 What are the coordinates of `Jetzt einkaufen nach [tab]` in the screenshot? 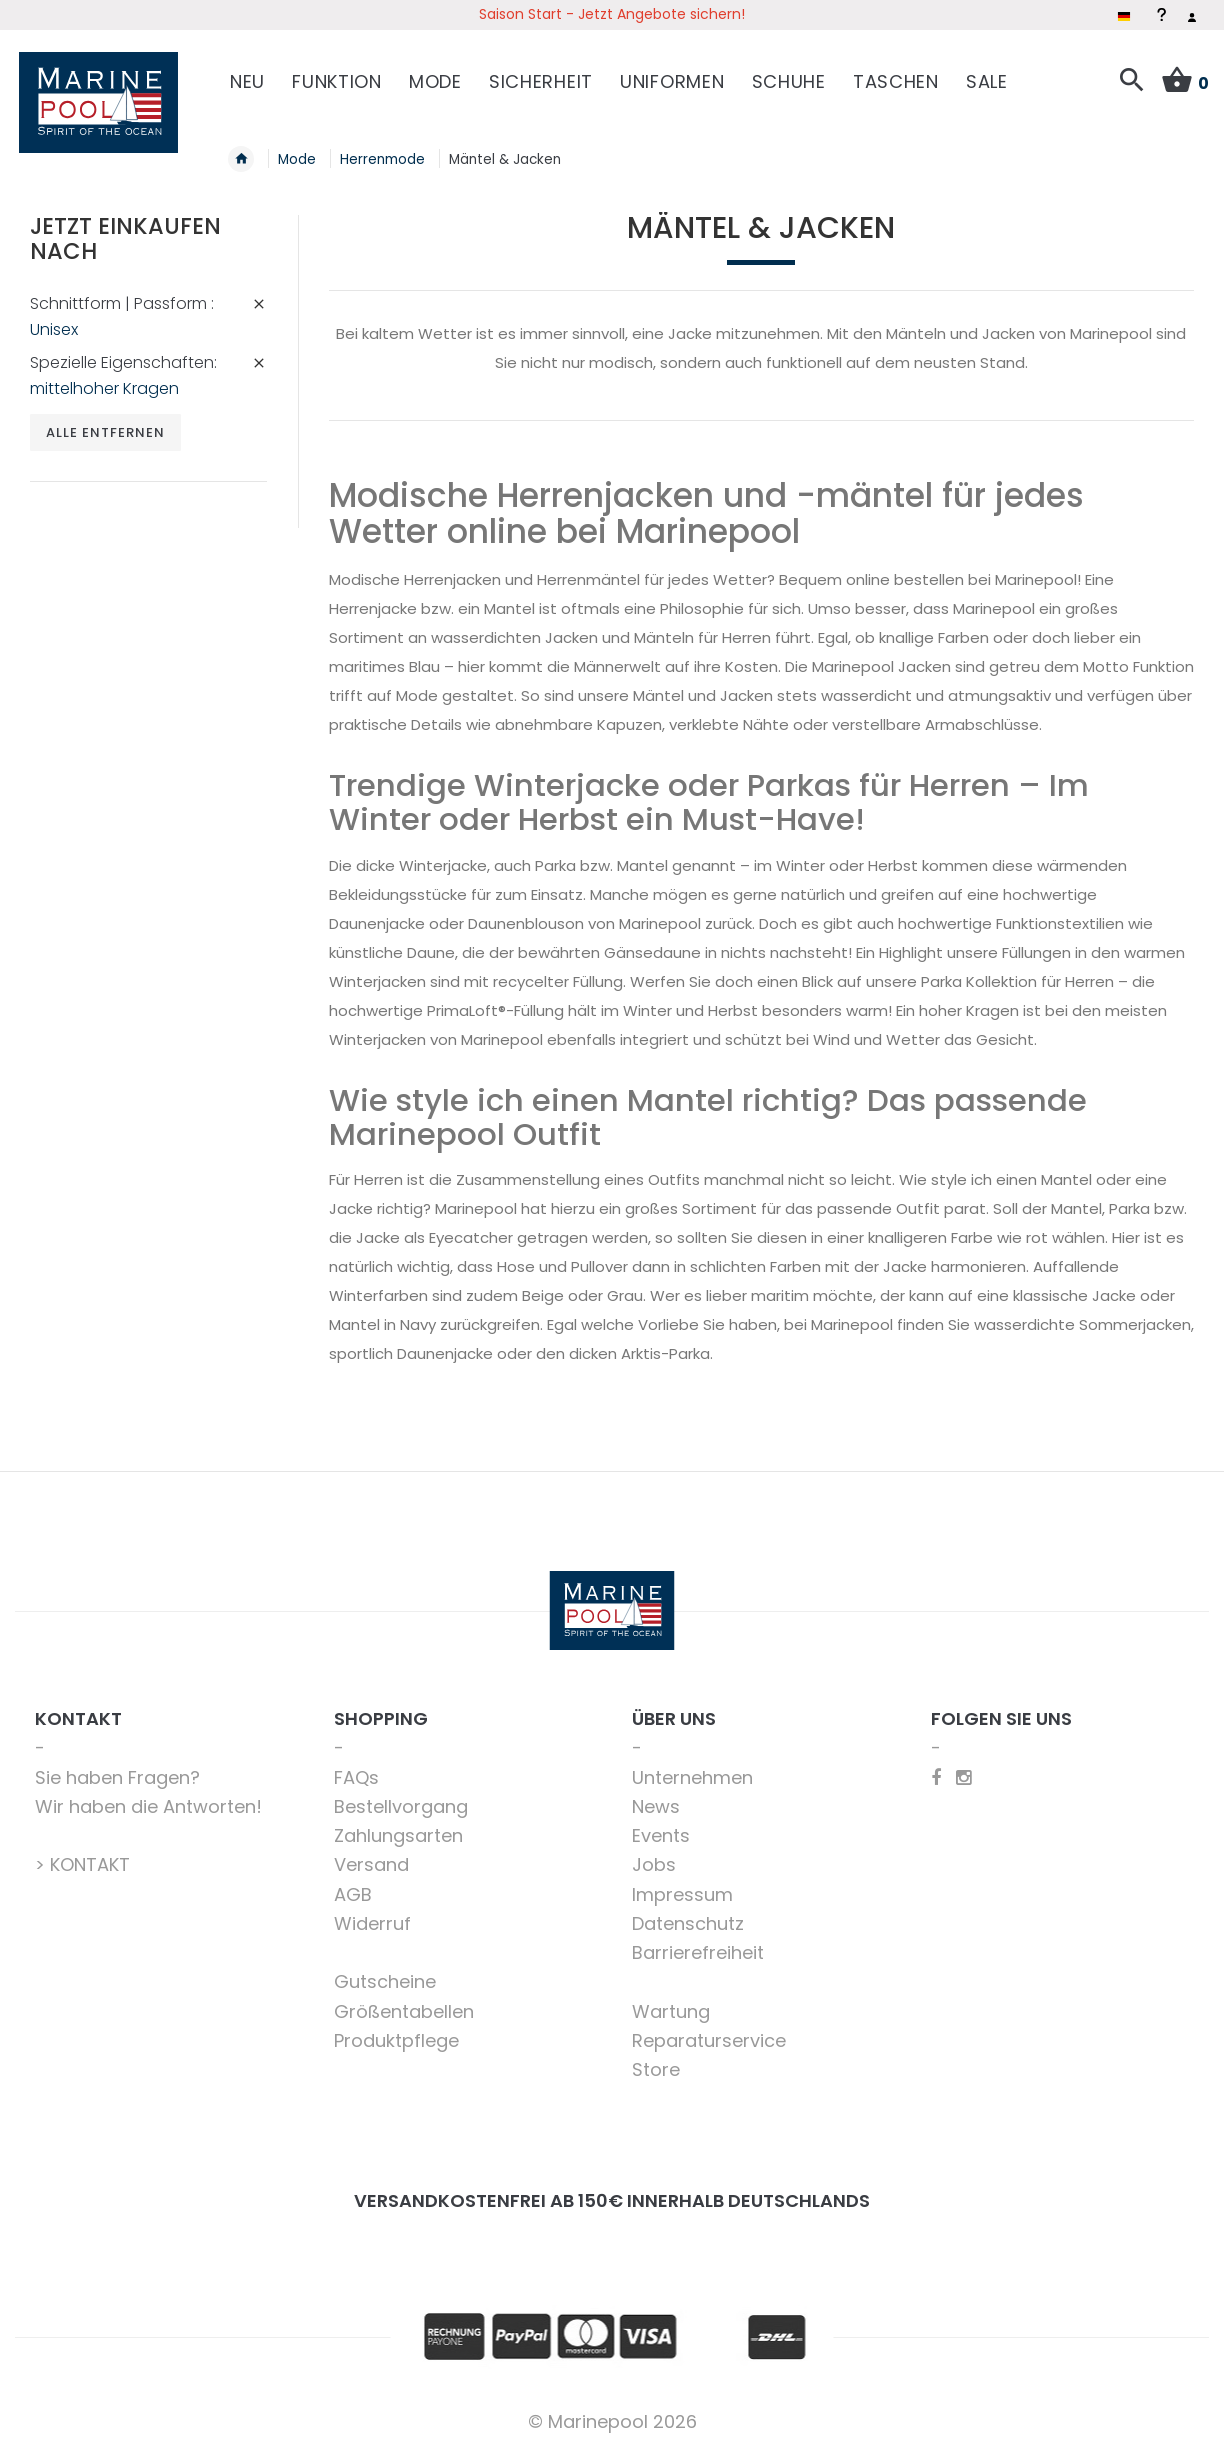 It's located at (125, 227).